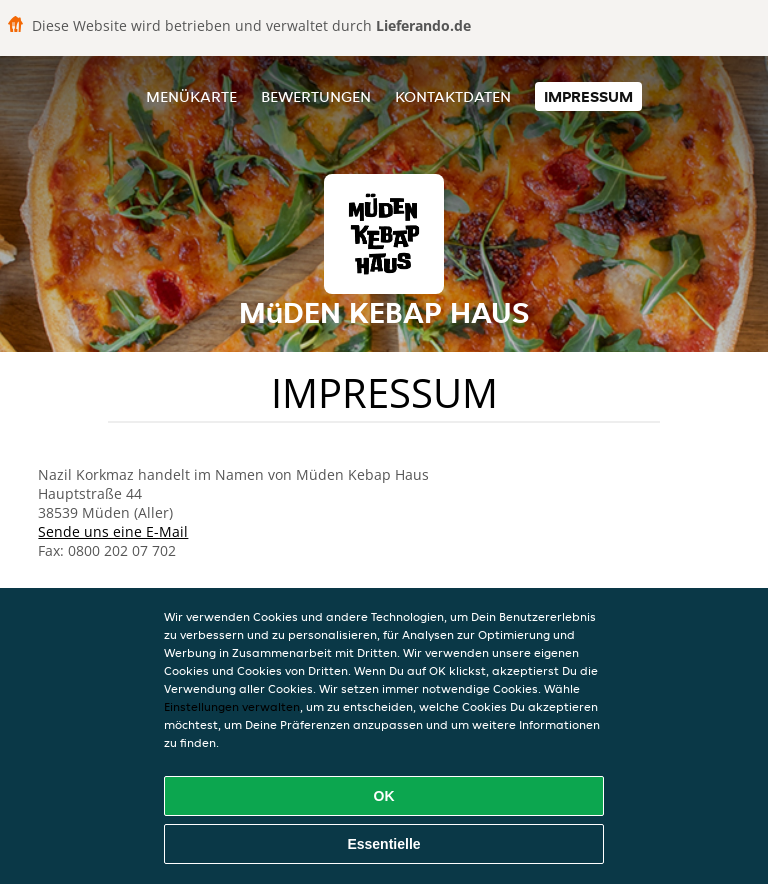 The height and width of the screenshot is (884, 768). Describe the element at coordinates (383, 844) in the screenshot. I see `Essentielle [Essentielles Cookie-Paket akzeptieren]` at that location.